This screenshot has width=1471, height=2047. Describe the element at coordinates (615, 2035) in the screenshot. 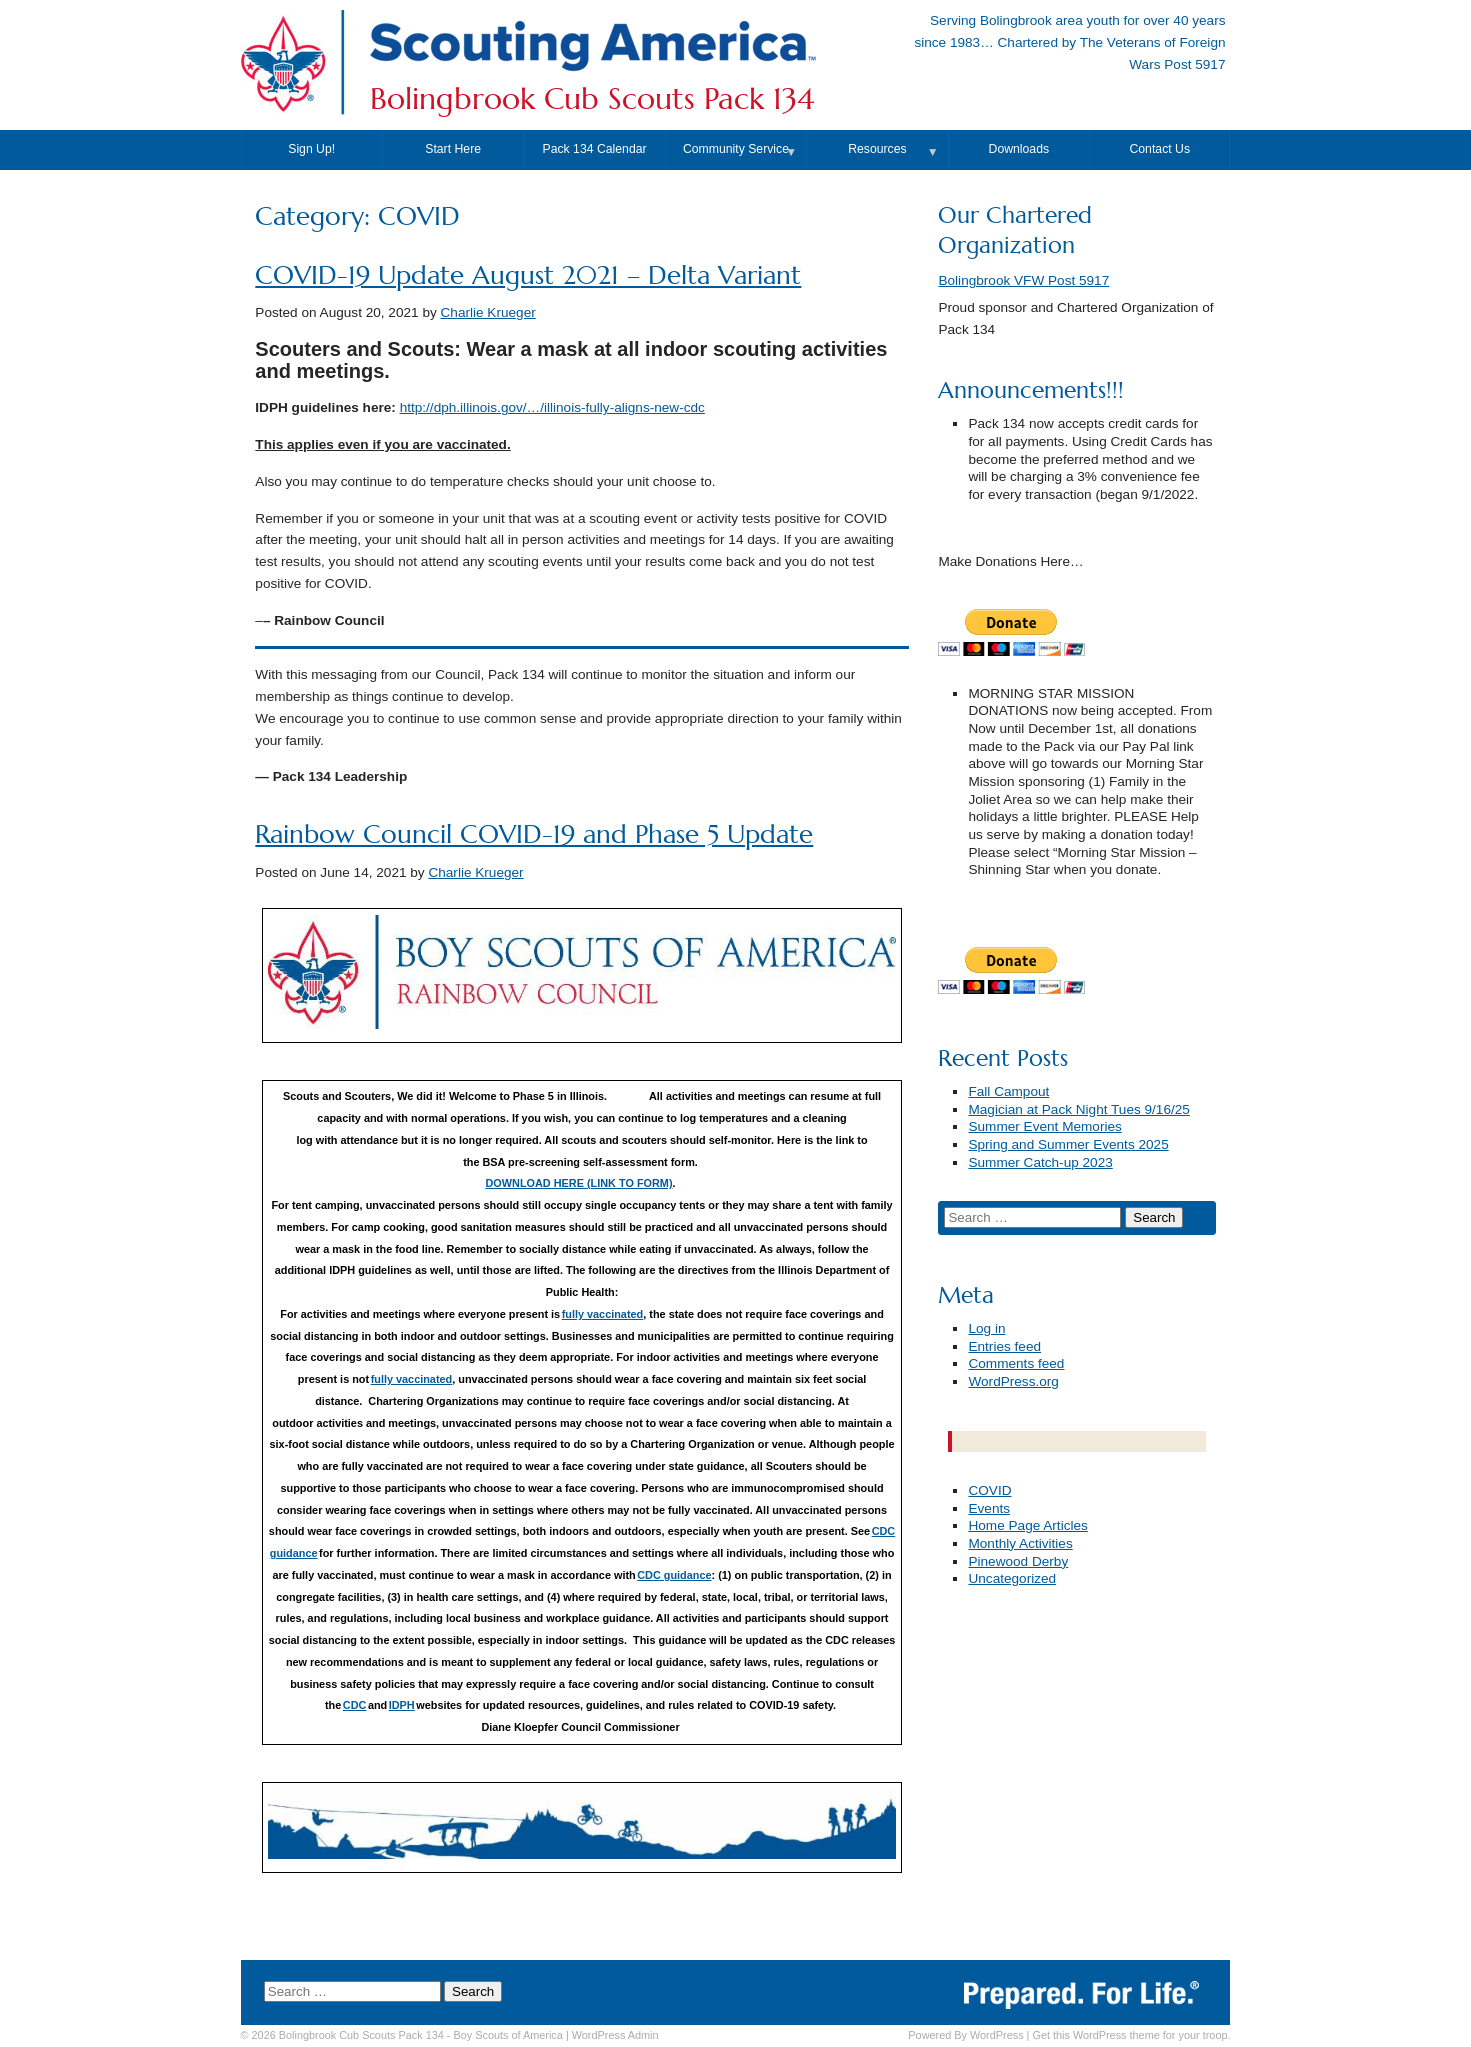

I see `Admin` at that location.